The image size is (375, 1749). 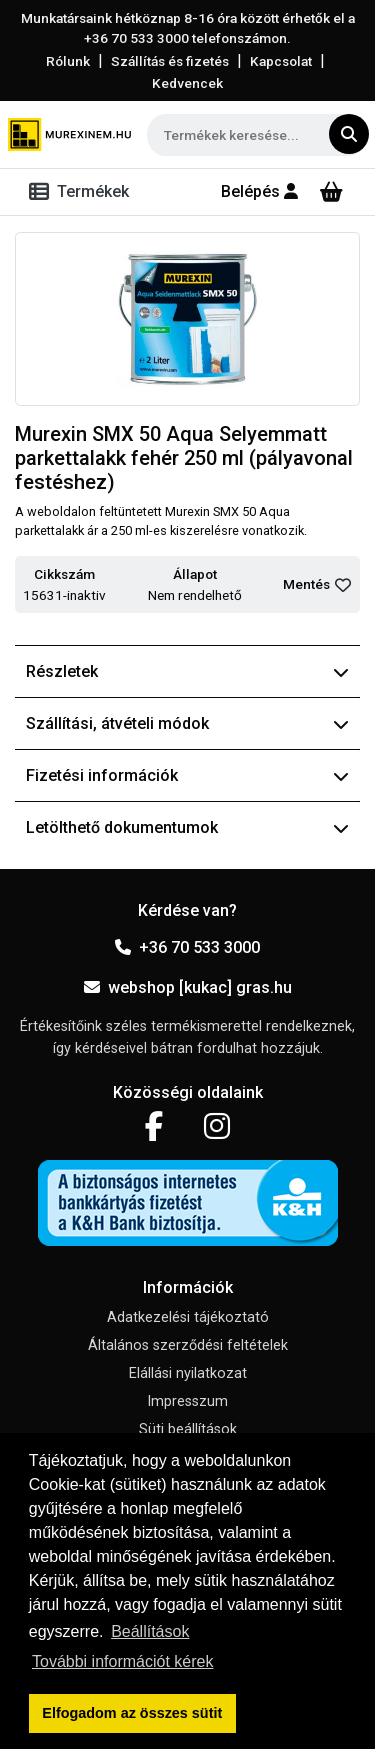 What do you see at coordinates (281, 61) in the screenshot?
I see `Kapcsolat` at bounding box center [281, 61].